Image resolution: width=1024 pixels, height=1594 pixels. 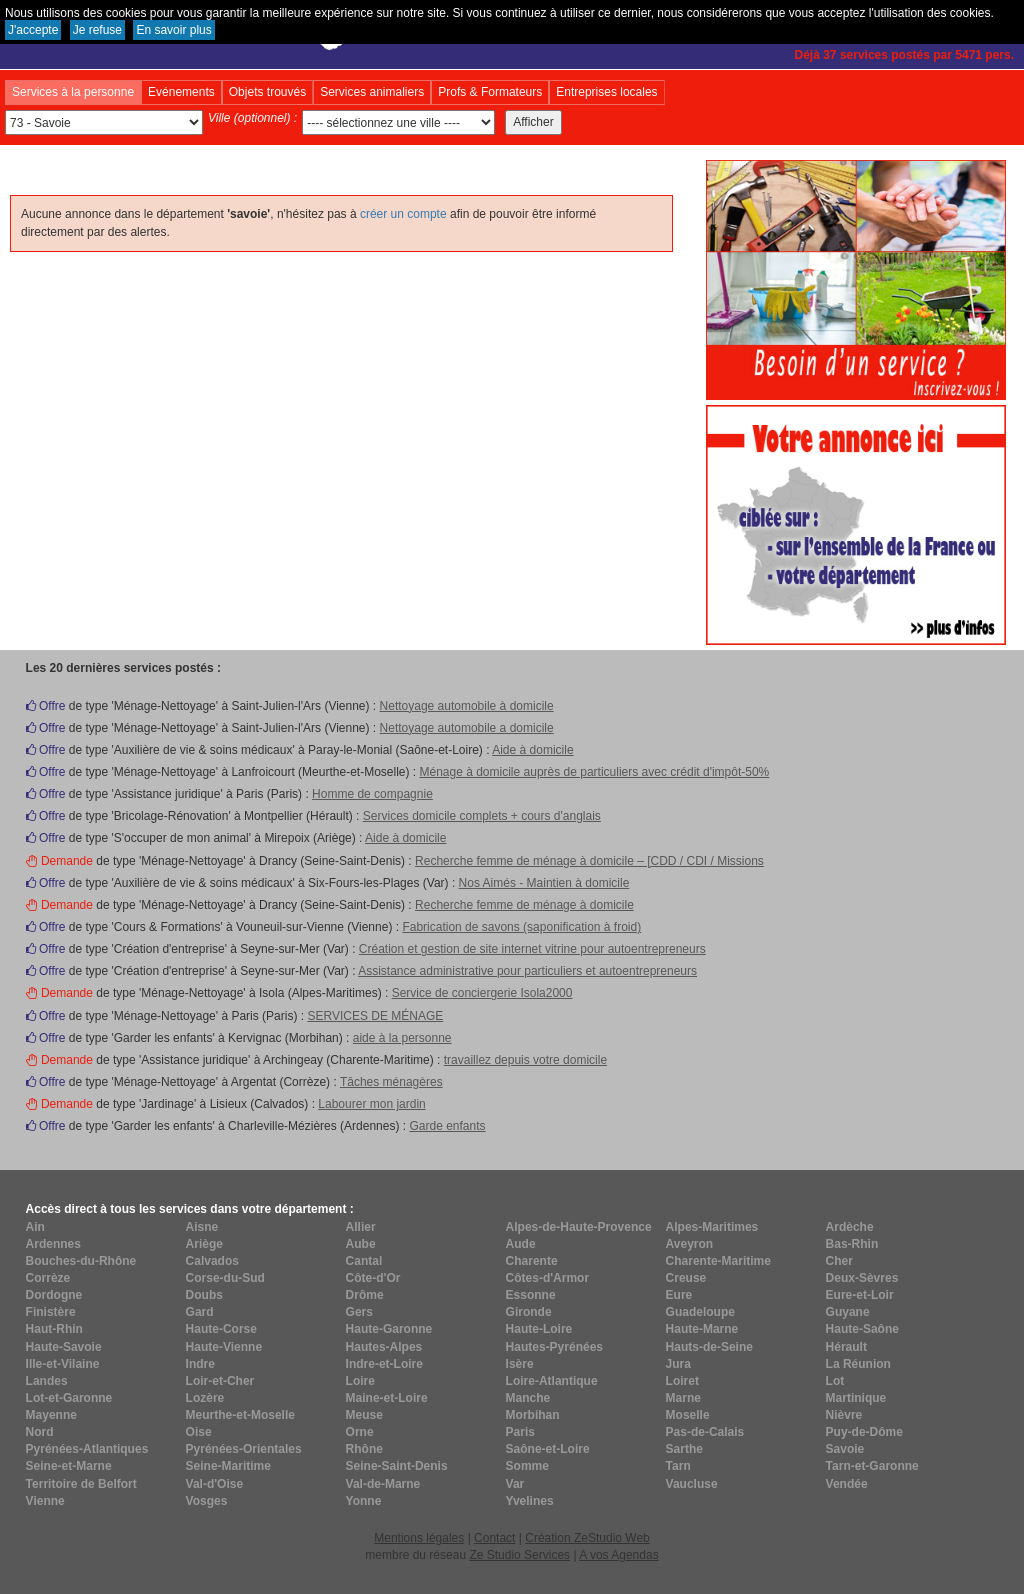 I want to click on Indre-et-Loire, so click(x=384, y=1364).